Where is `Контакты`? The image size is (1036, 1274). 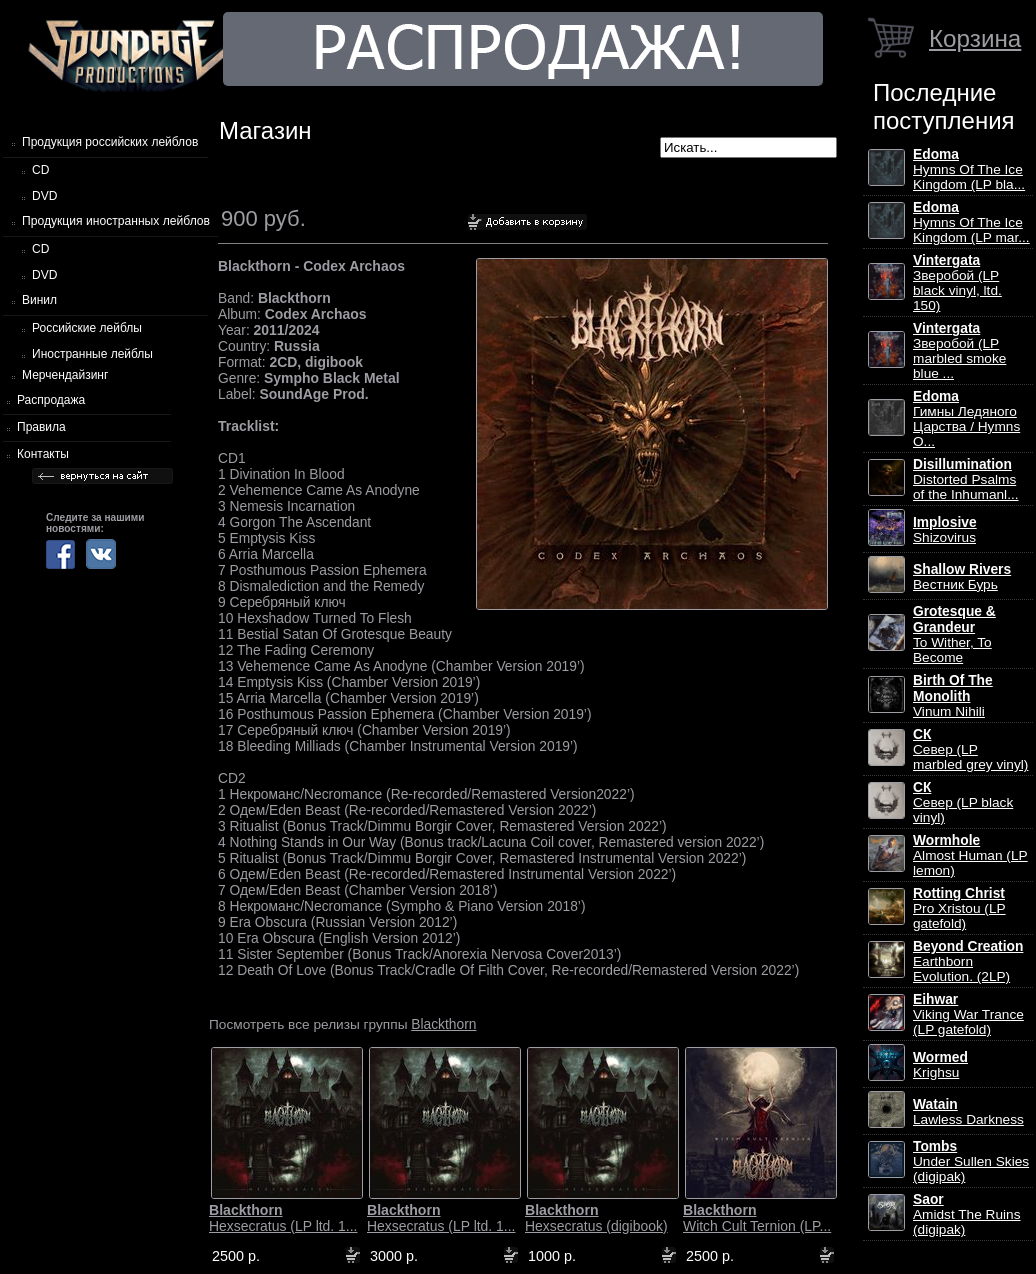 Контакты is located at coordinates (43, 454).